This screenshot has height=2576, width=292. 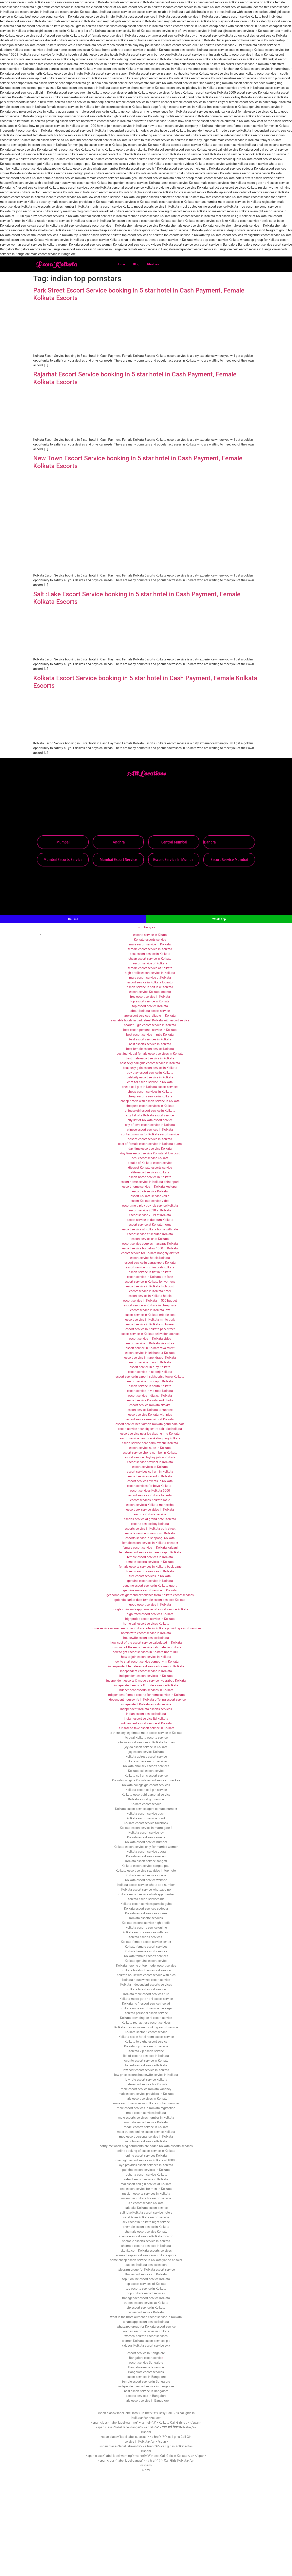 I want to click on ndependent Kolkata escorts service, so click(x=146, y=1704).